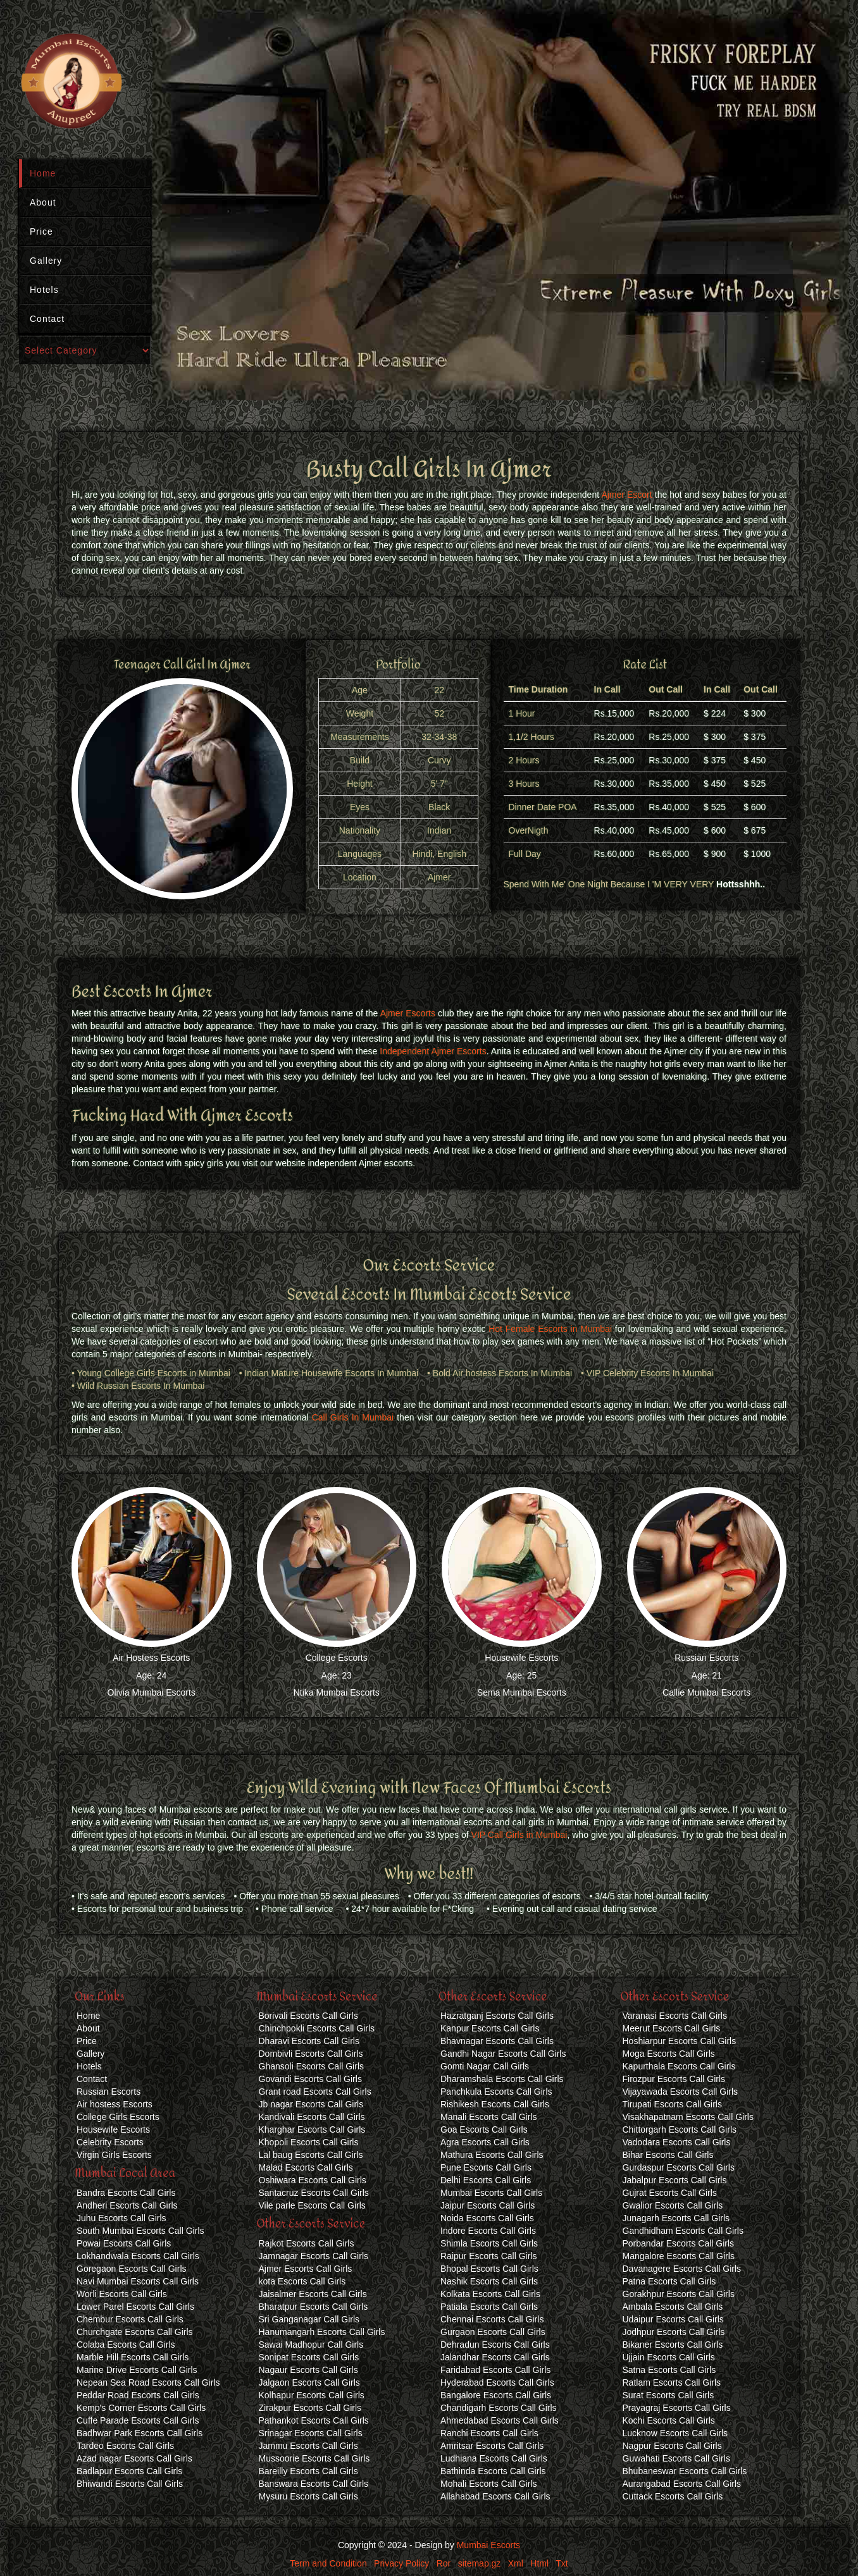 Image resolution: width=858 pixels, height=2576 pixels. What do you see at coordinates (679, 2294) in the screenshot?
I see `Gorakhpur Escorts Call Girls` at bounding box center [679, 2294].